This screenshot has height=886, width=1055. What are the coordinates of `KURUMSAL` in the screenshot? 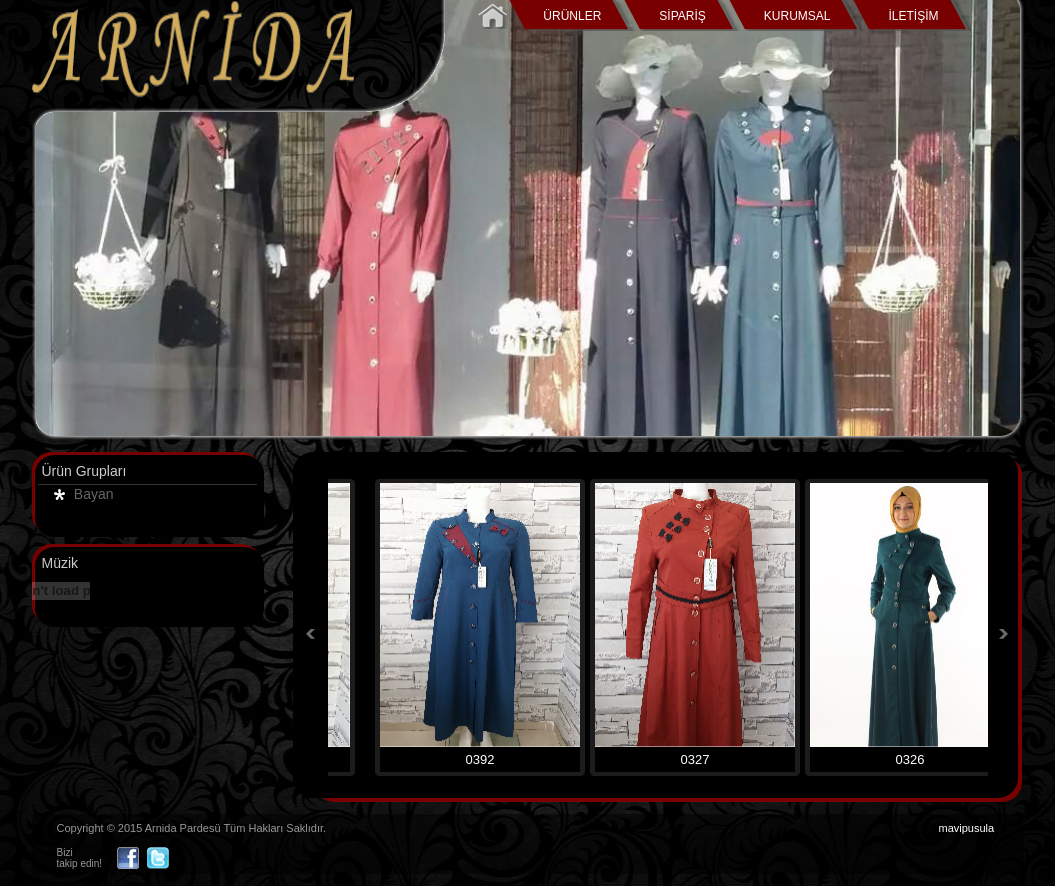 It's located at (797, 16).